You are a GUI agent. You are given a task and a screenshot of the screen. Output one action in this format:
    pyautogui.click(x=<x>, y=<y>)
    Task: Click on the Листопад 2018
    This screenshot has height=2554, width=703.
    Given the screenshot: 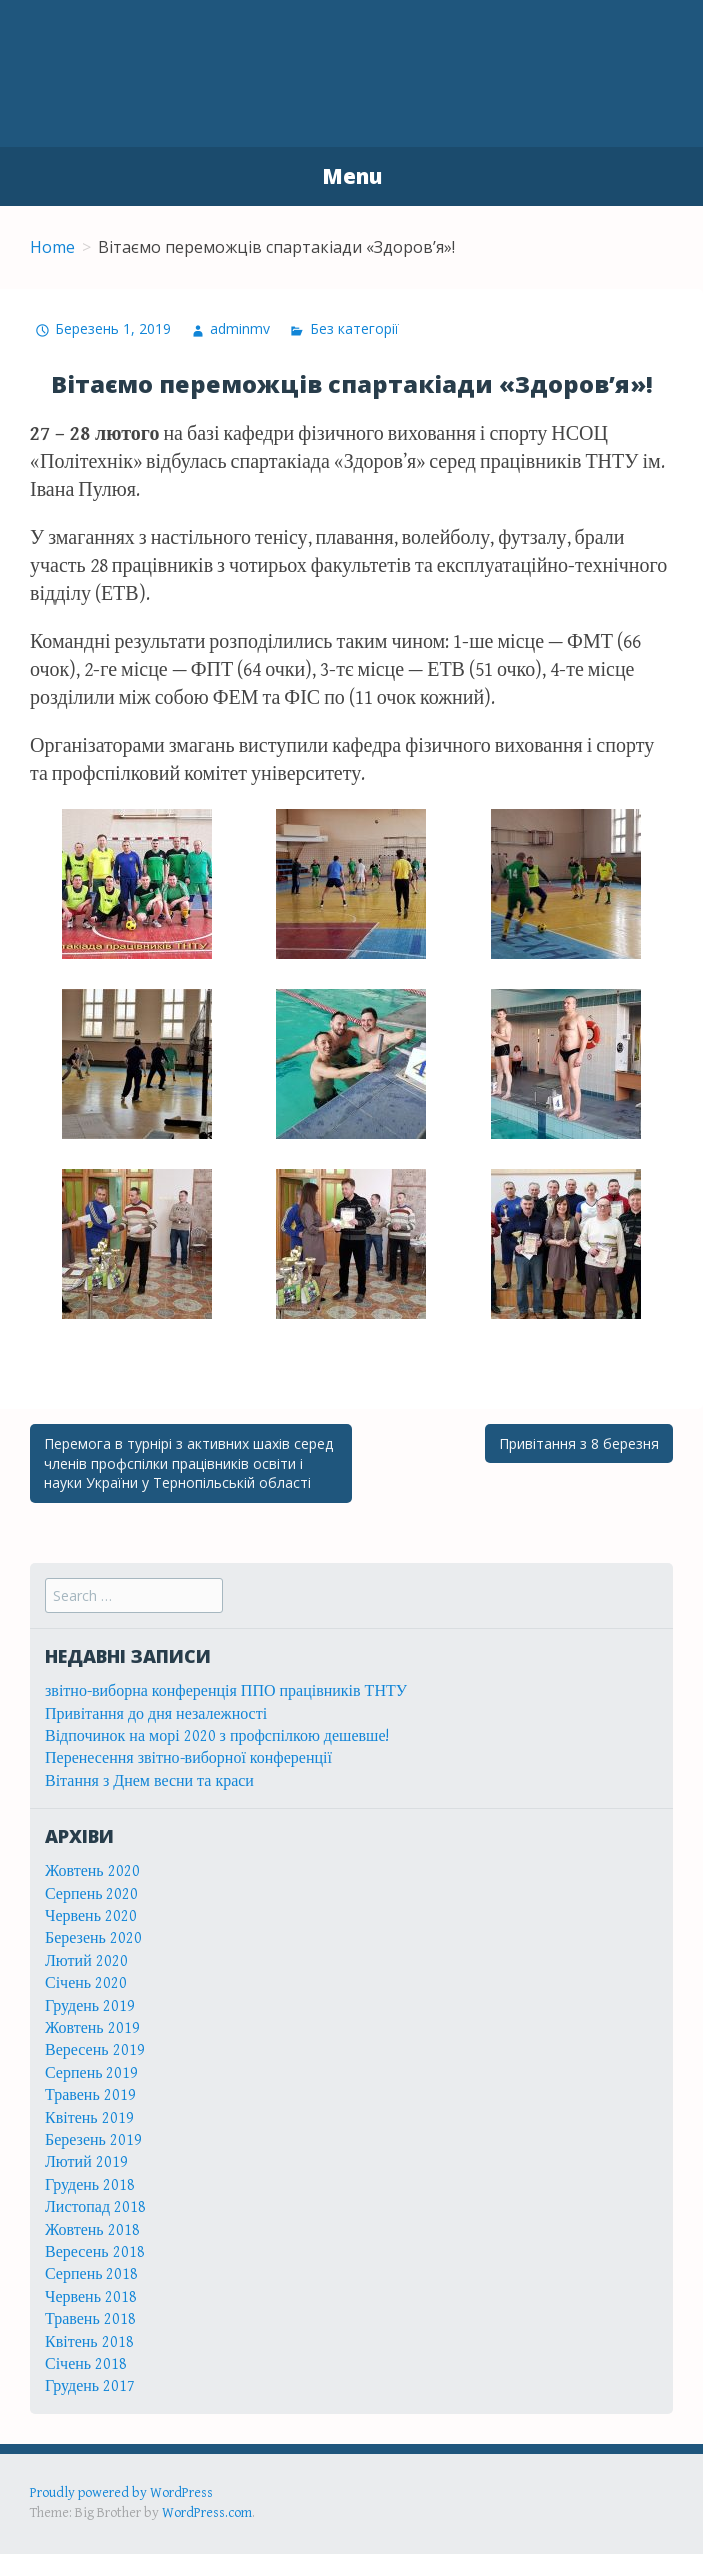 What is the action you would take?
    pyautogui.click(x=95, y=2207)
    